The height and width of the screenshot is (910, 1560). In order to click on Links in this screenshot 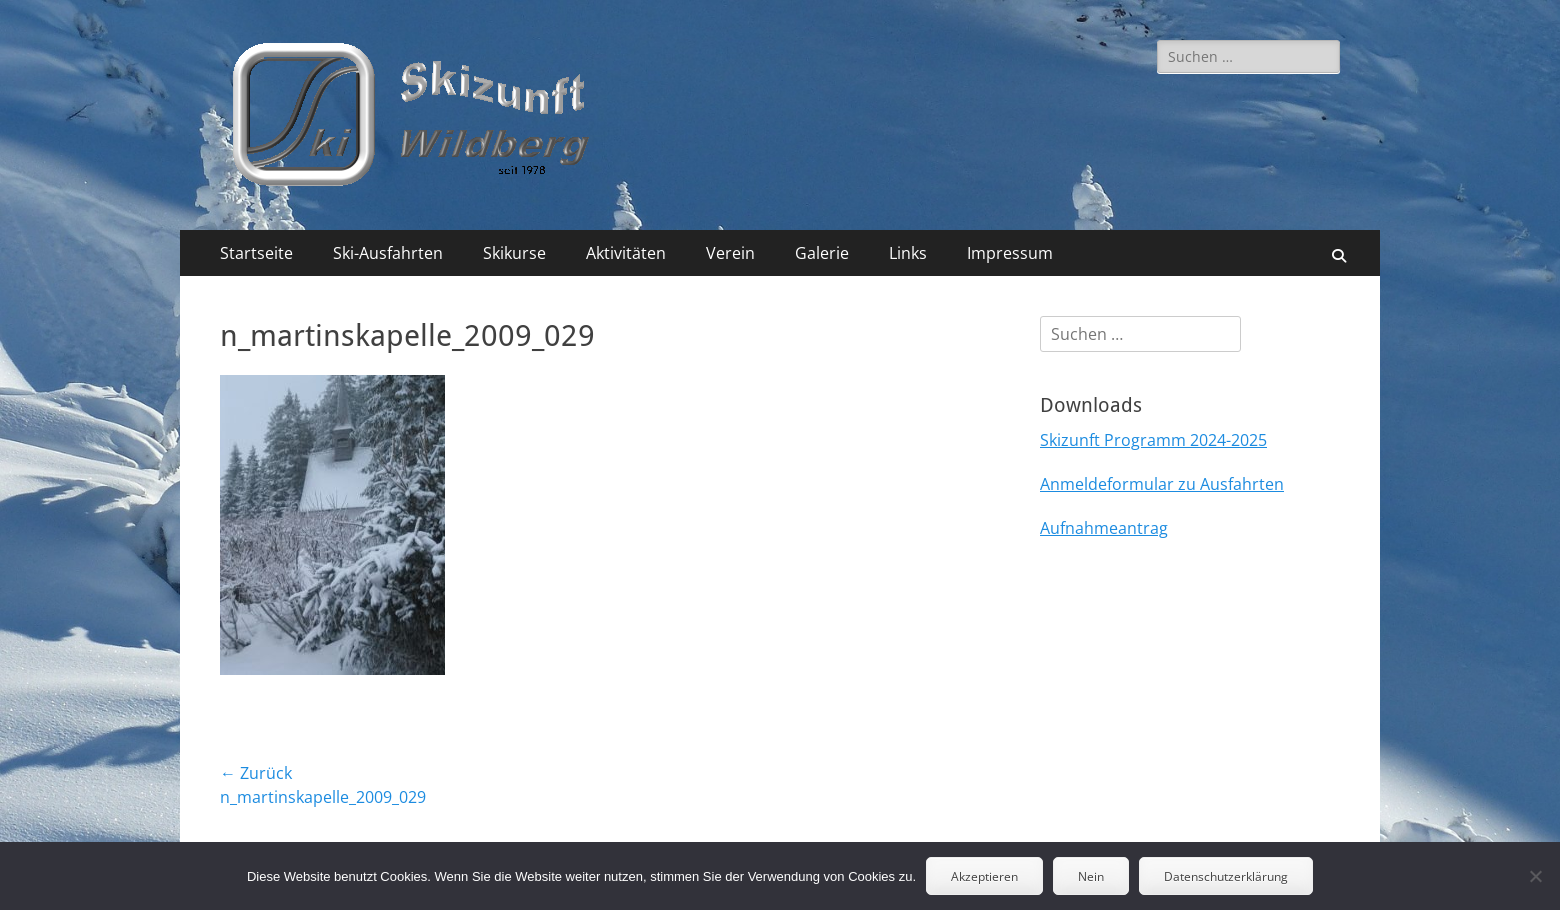, I will do `click(908, 253)`.